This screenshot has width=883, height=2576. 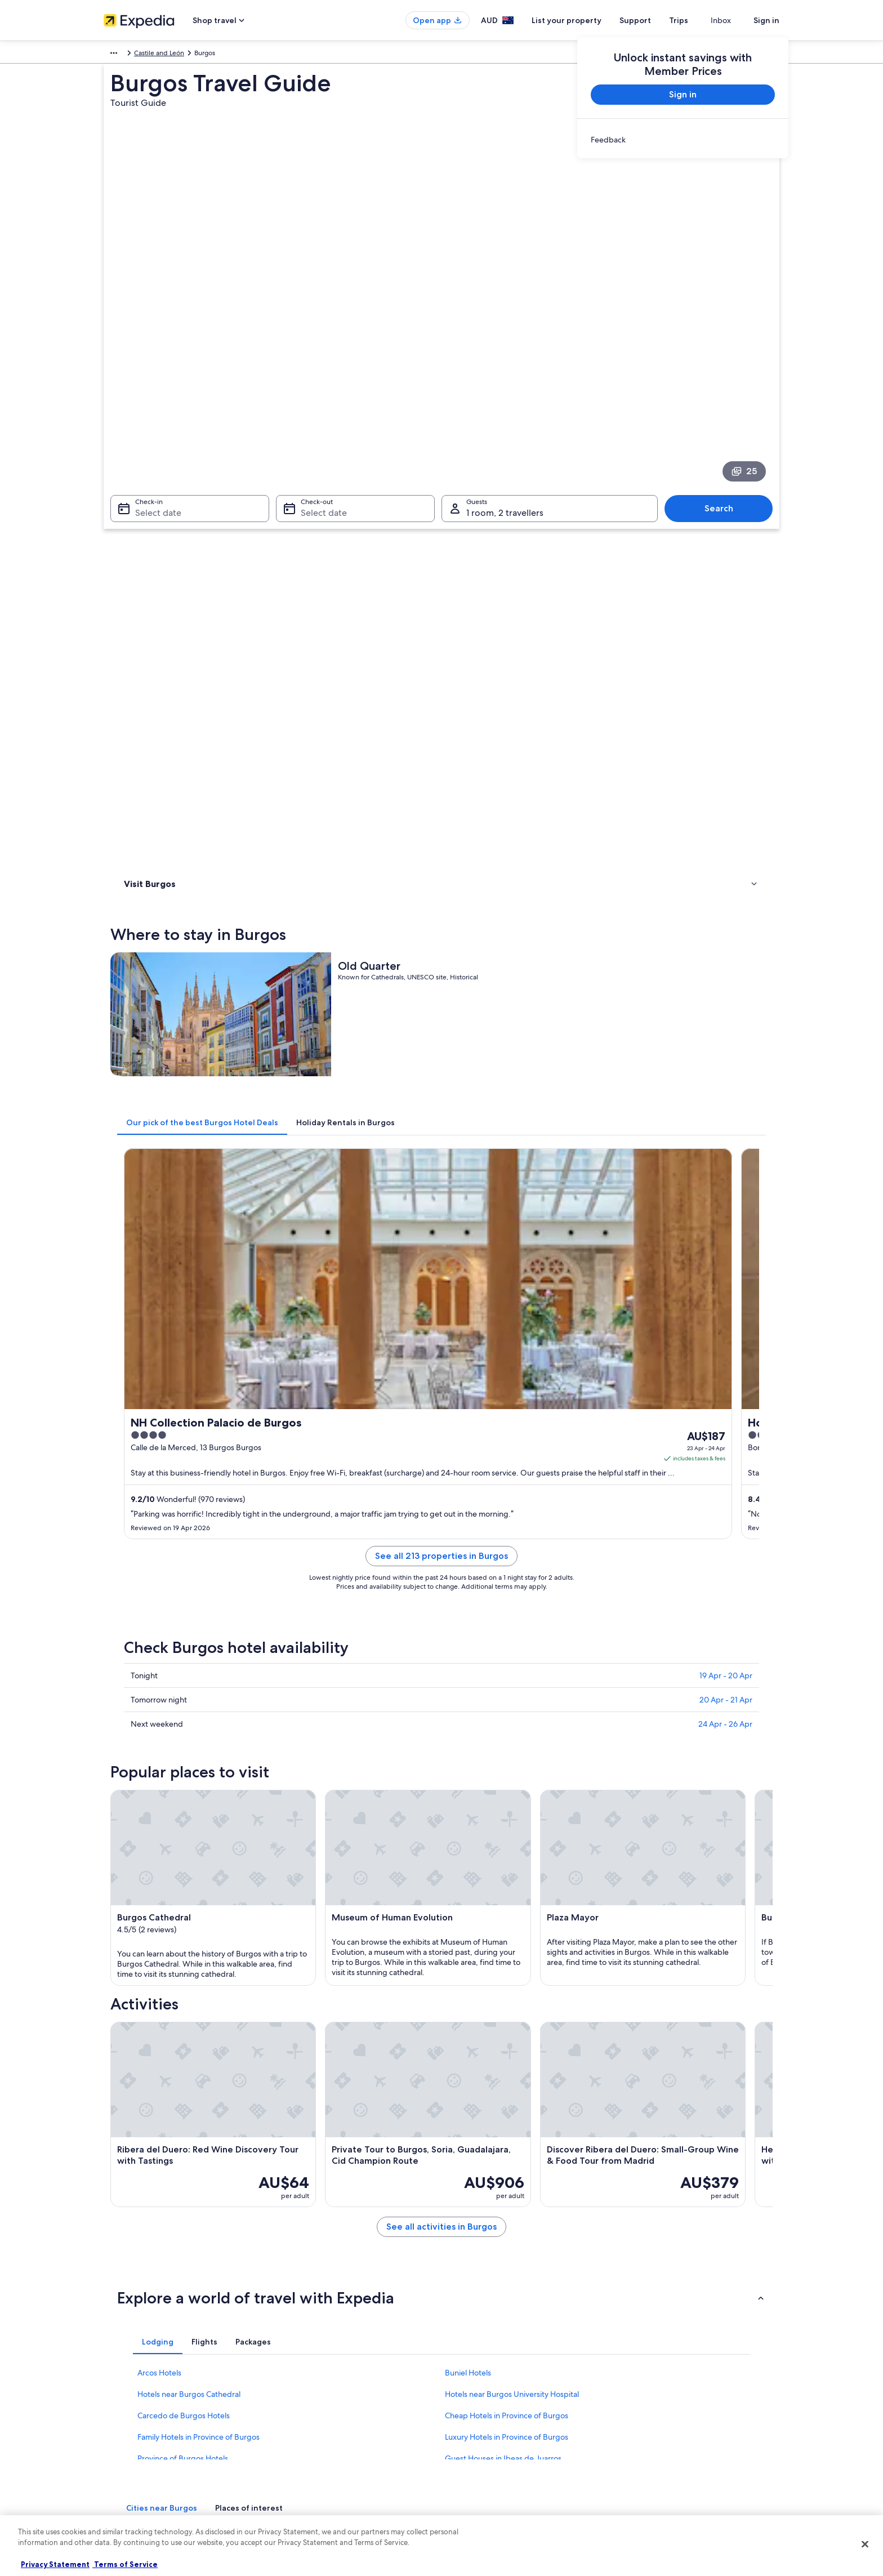 I want to click on See all 213 properties in Burgos, so click(x=524, y=938).